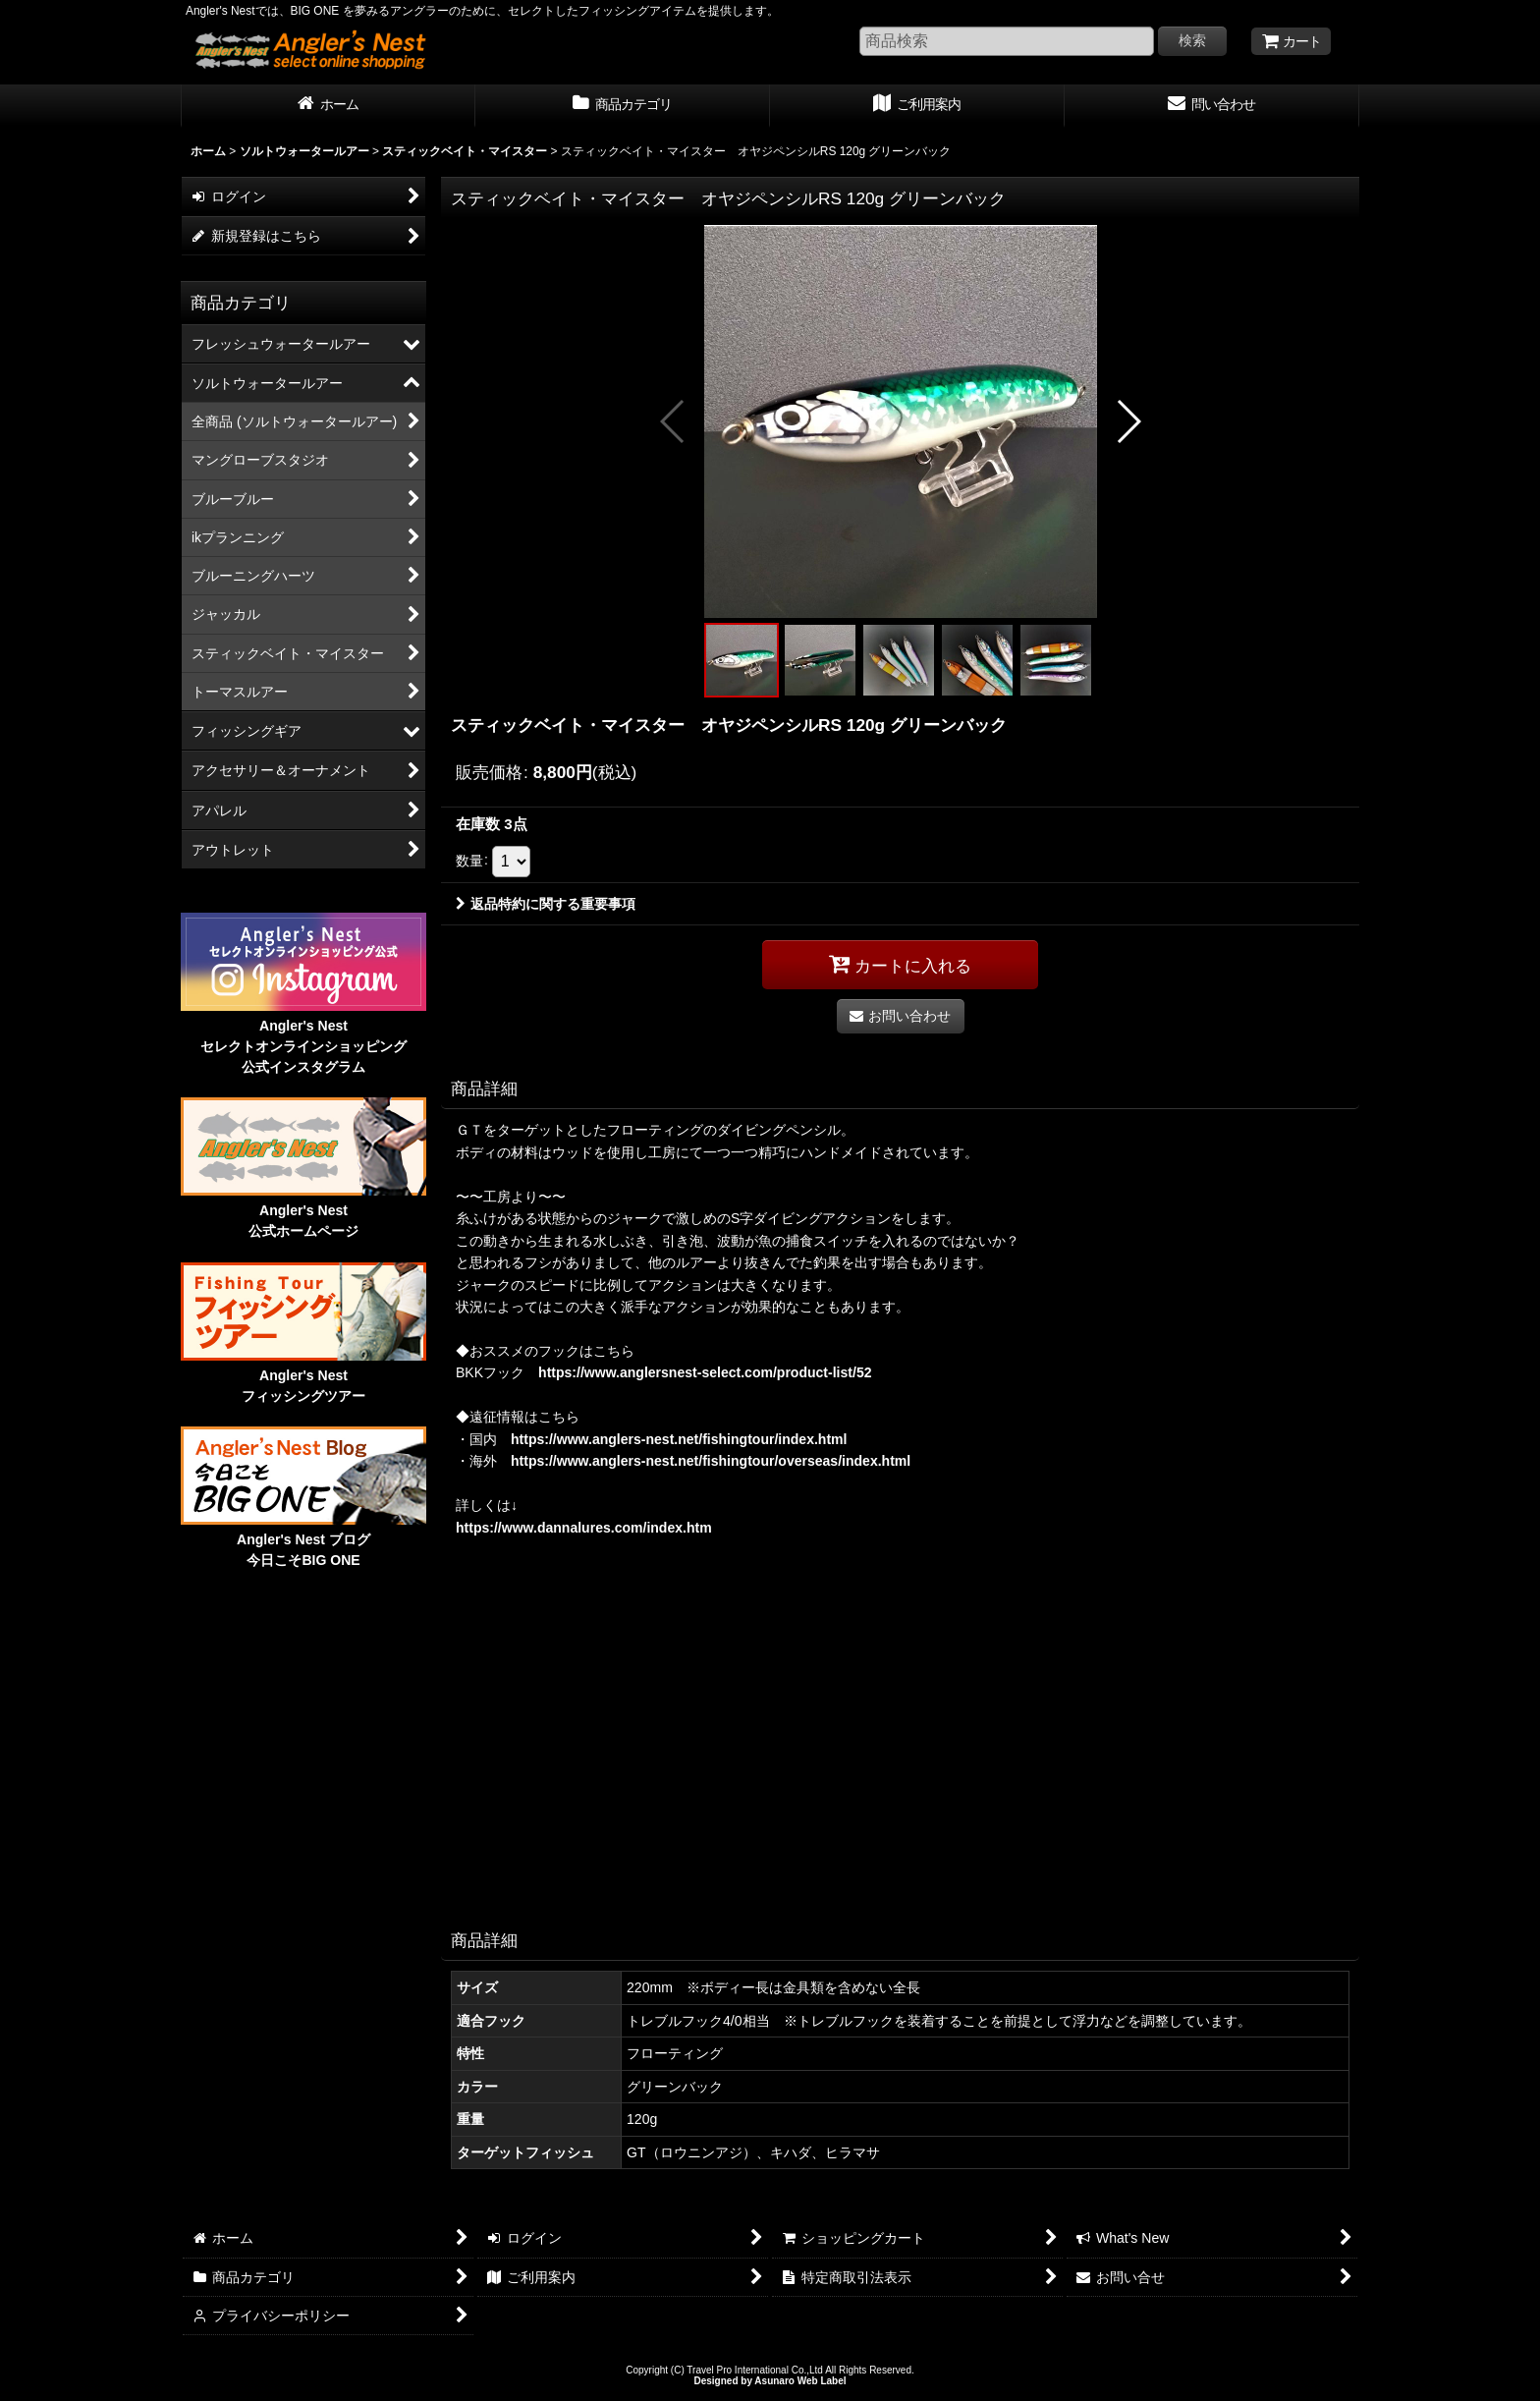  Describe the element at coordinates (704, 1372) in the screenshot. I see `https://www.anglersnest-select.com/product-list/52` at that location.